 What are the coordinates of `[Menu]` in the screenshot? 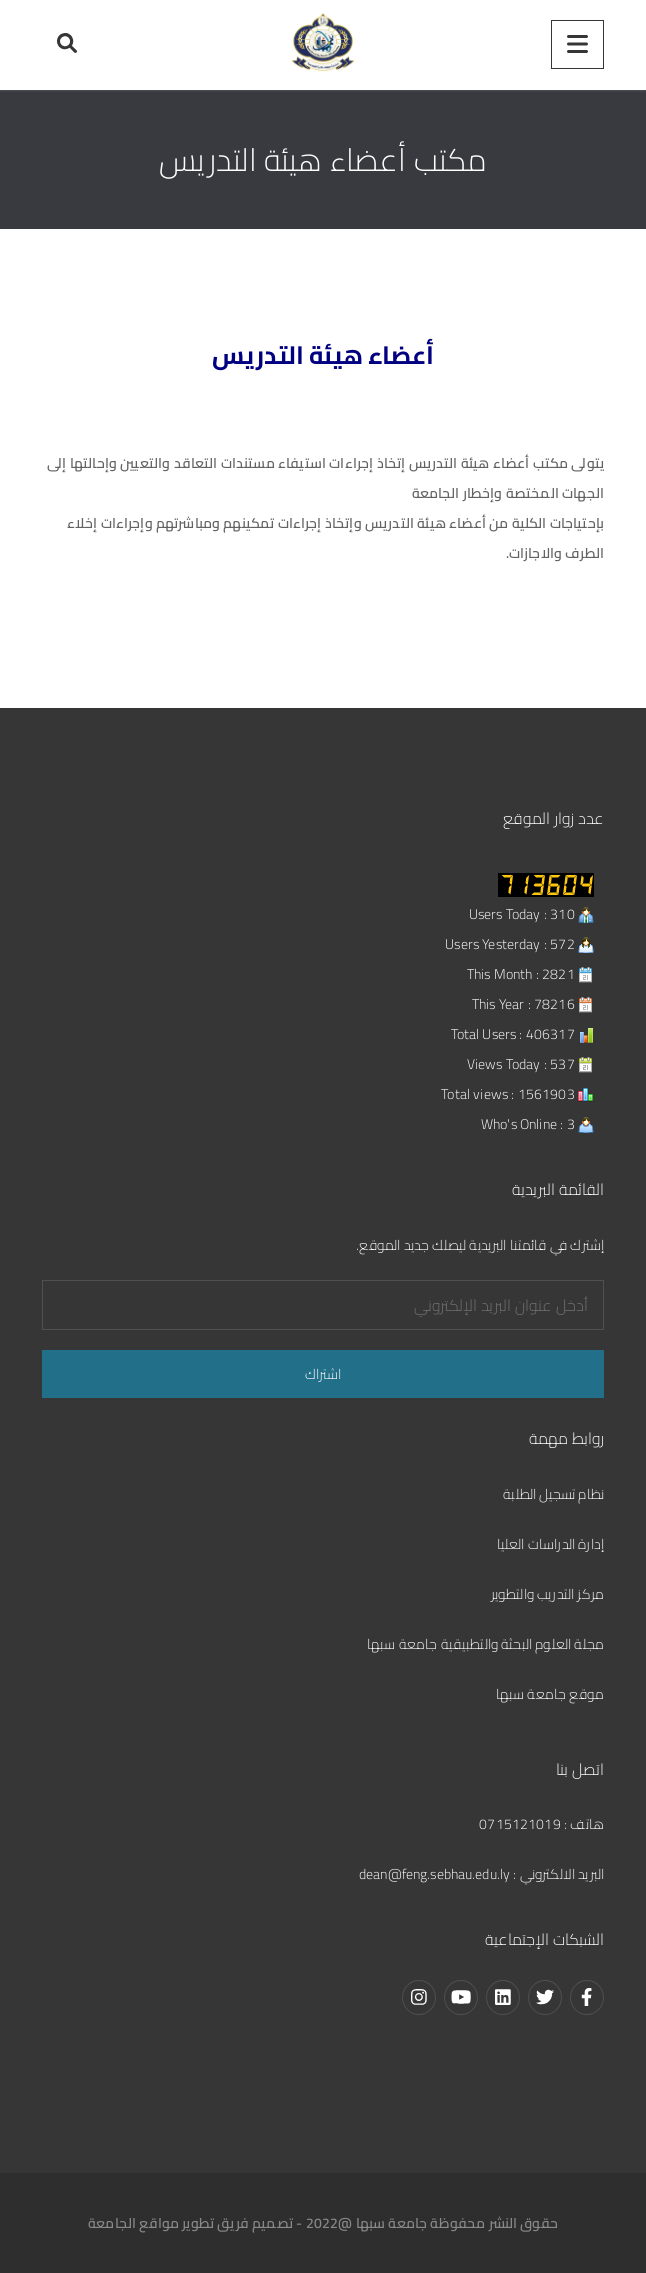 It's located at (577, 44).